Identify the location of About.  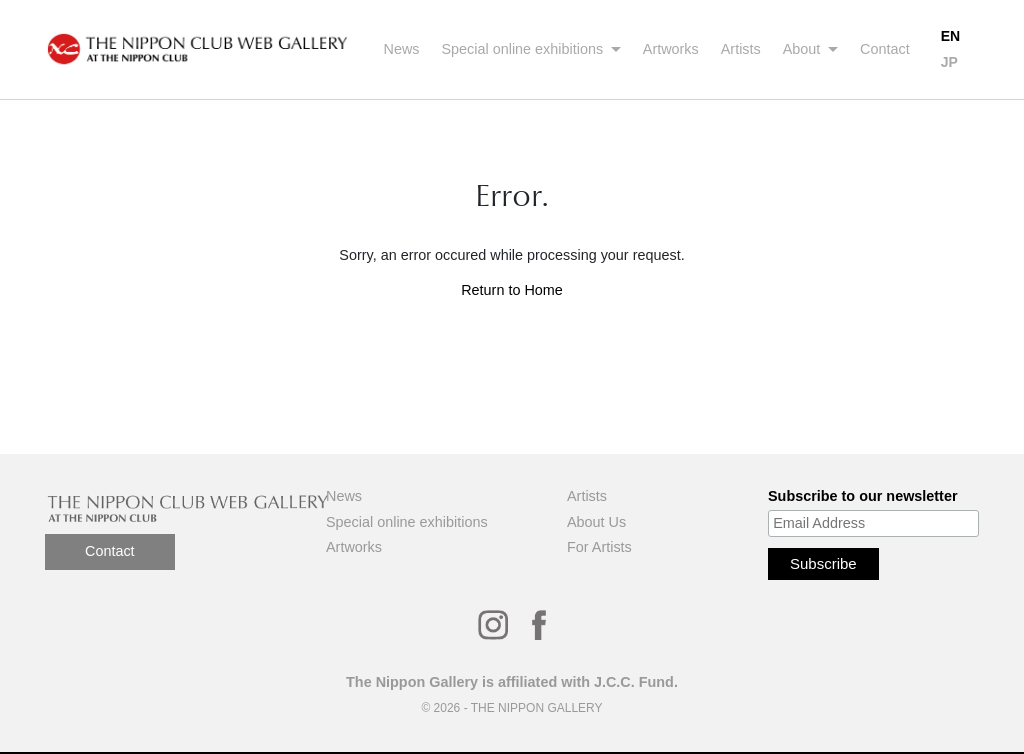
(804, 49).